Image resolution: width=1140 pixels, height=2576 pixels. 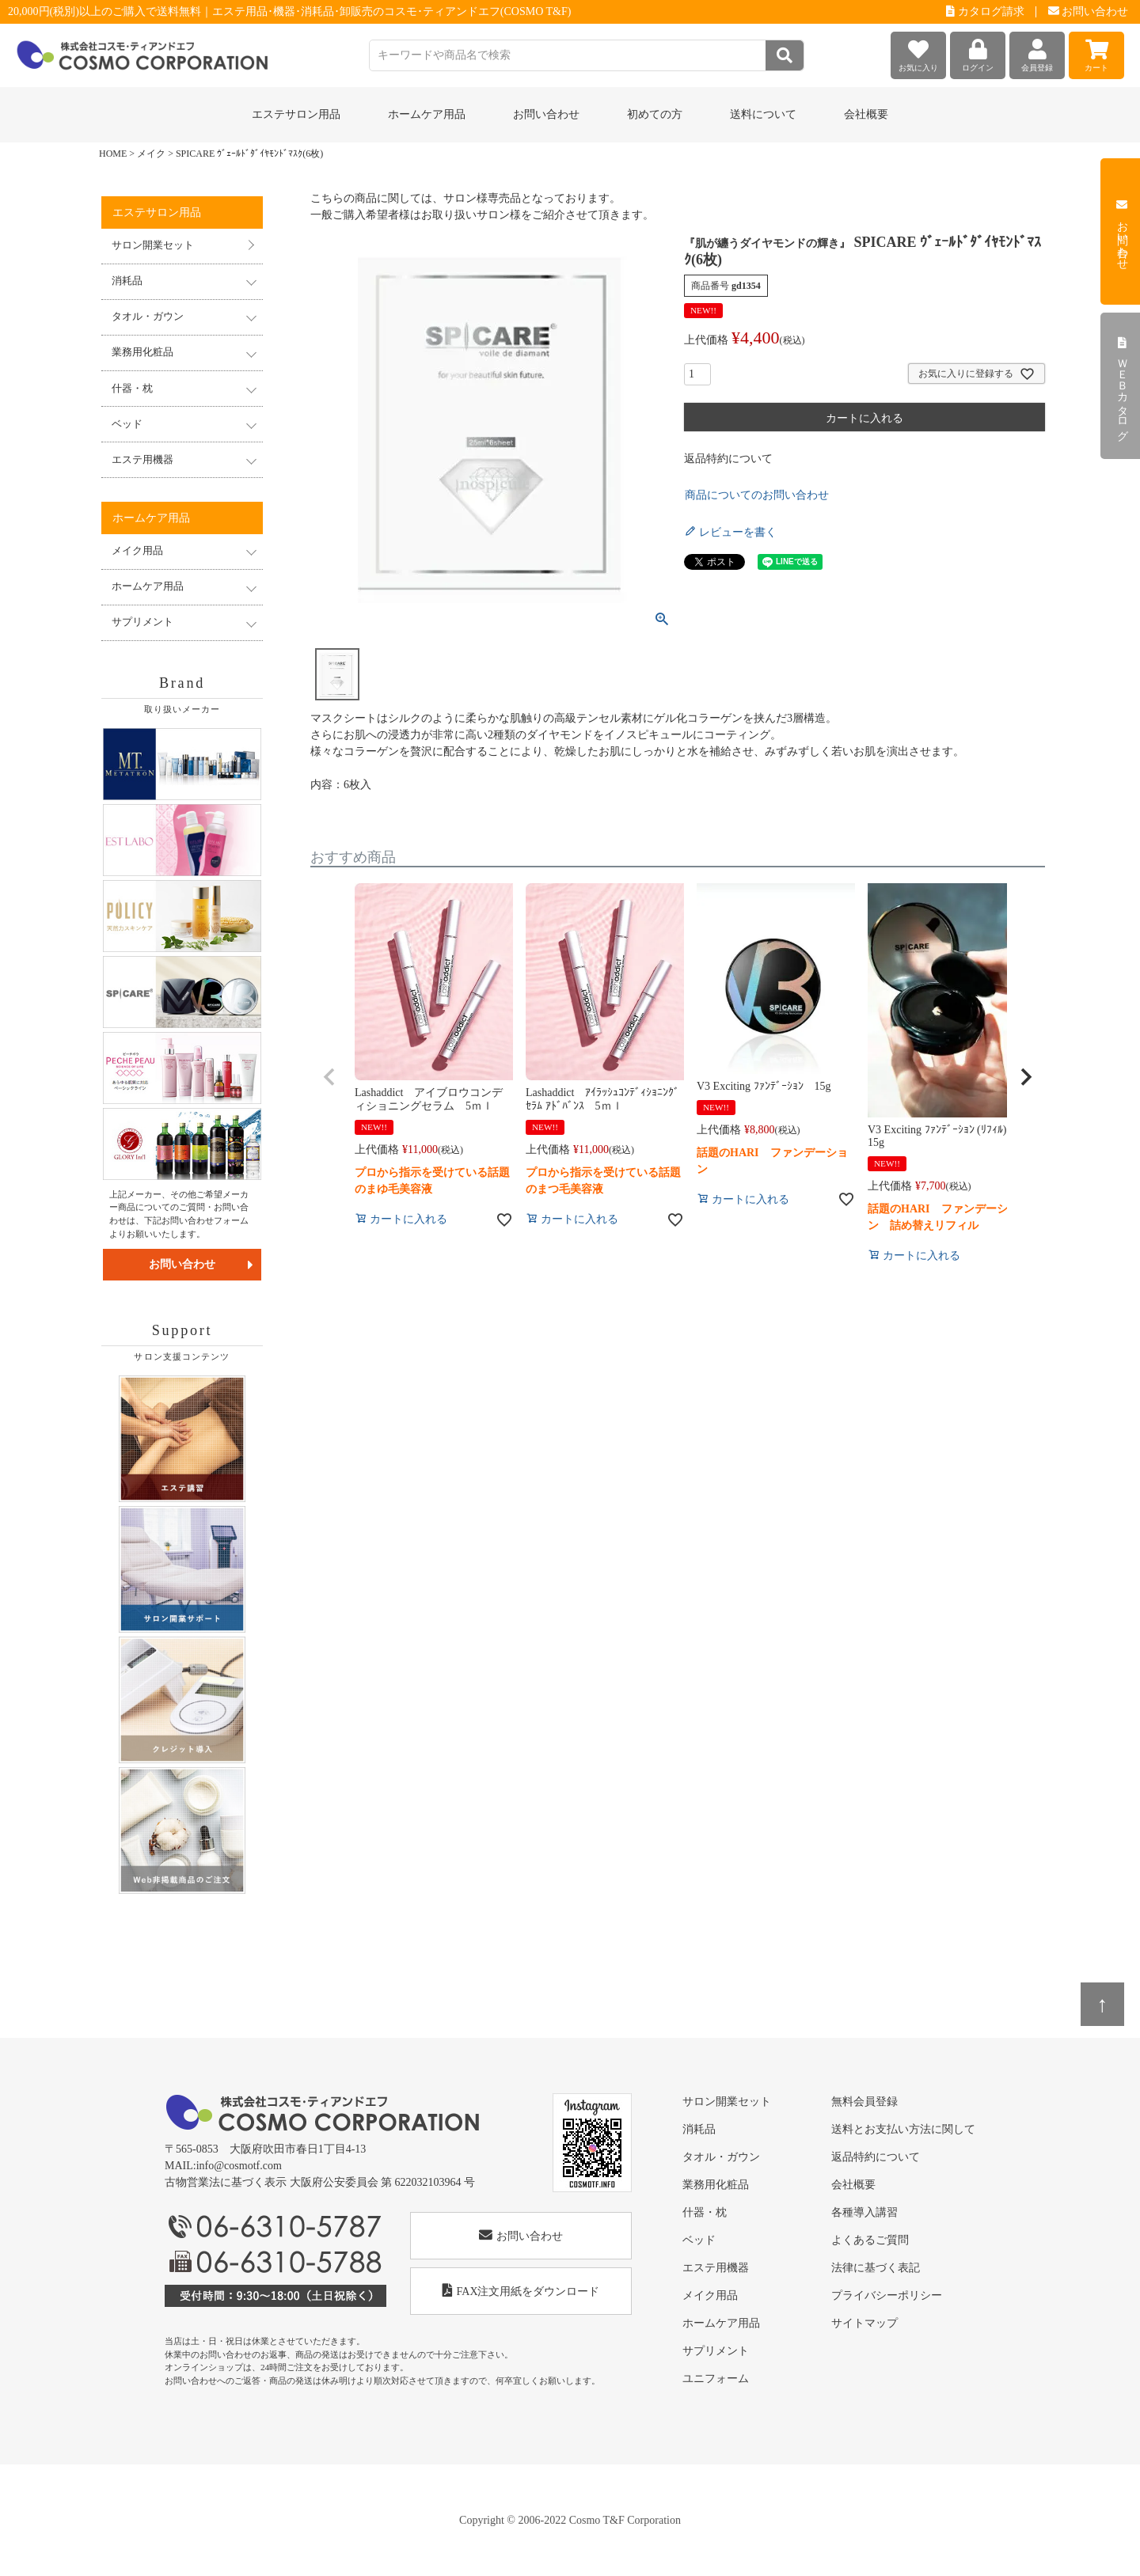 I want to click on ベッド, so click(x=699, y=2240).